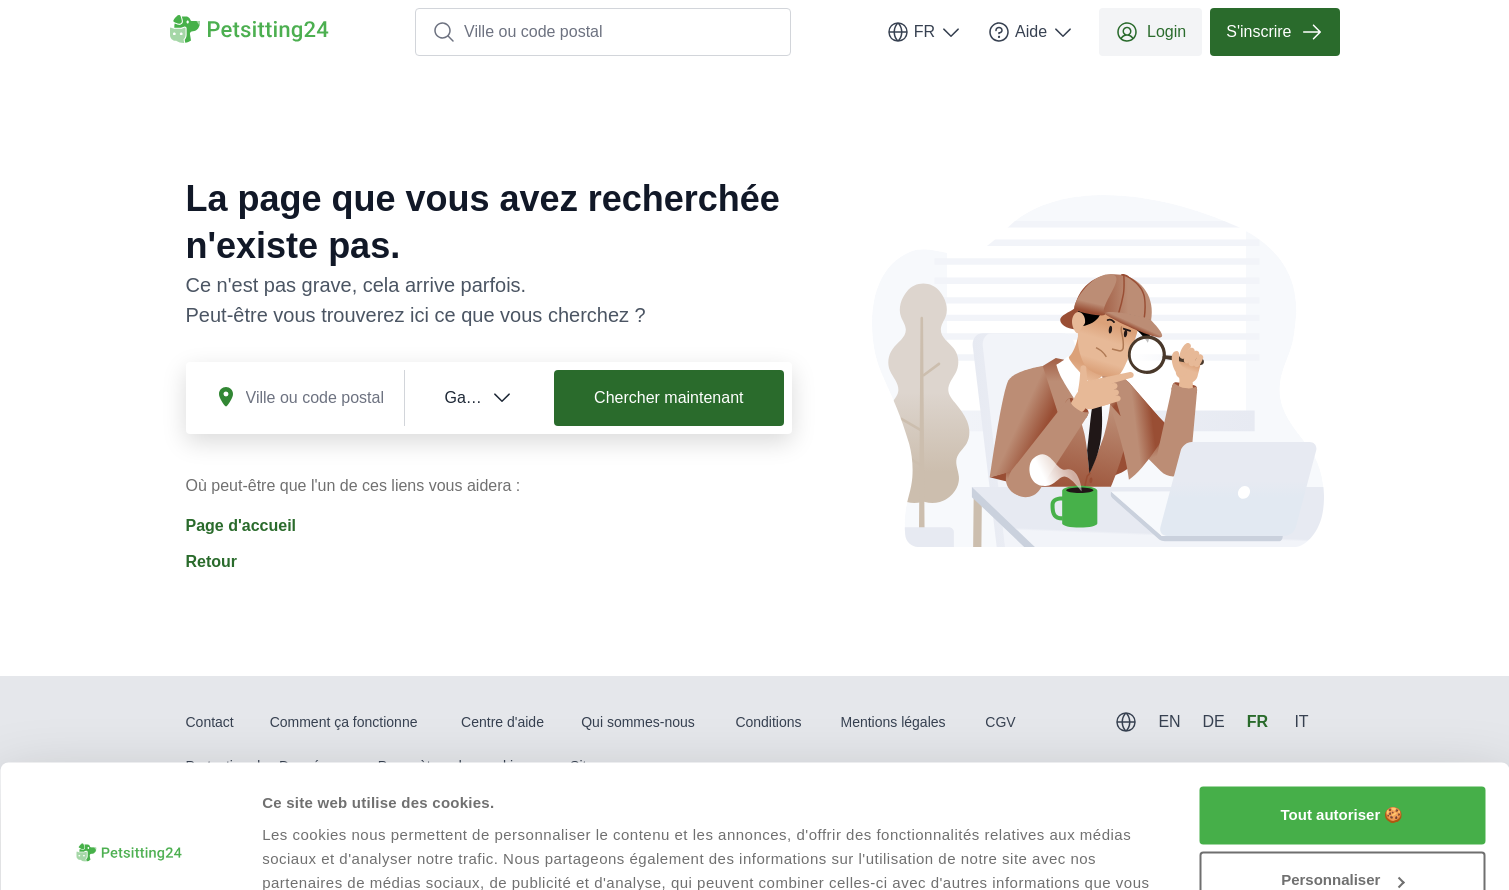  Describe the element at coordinates (1031, 32) in the screenshot. I see `Aide` at that location.